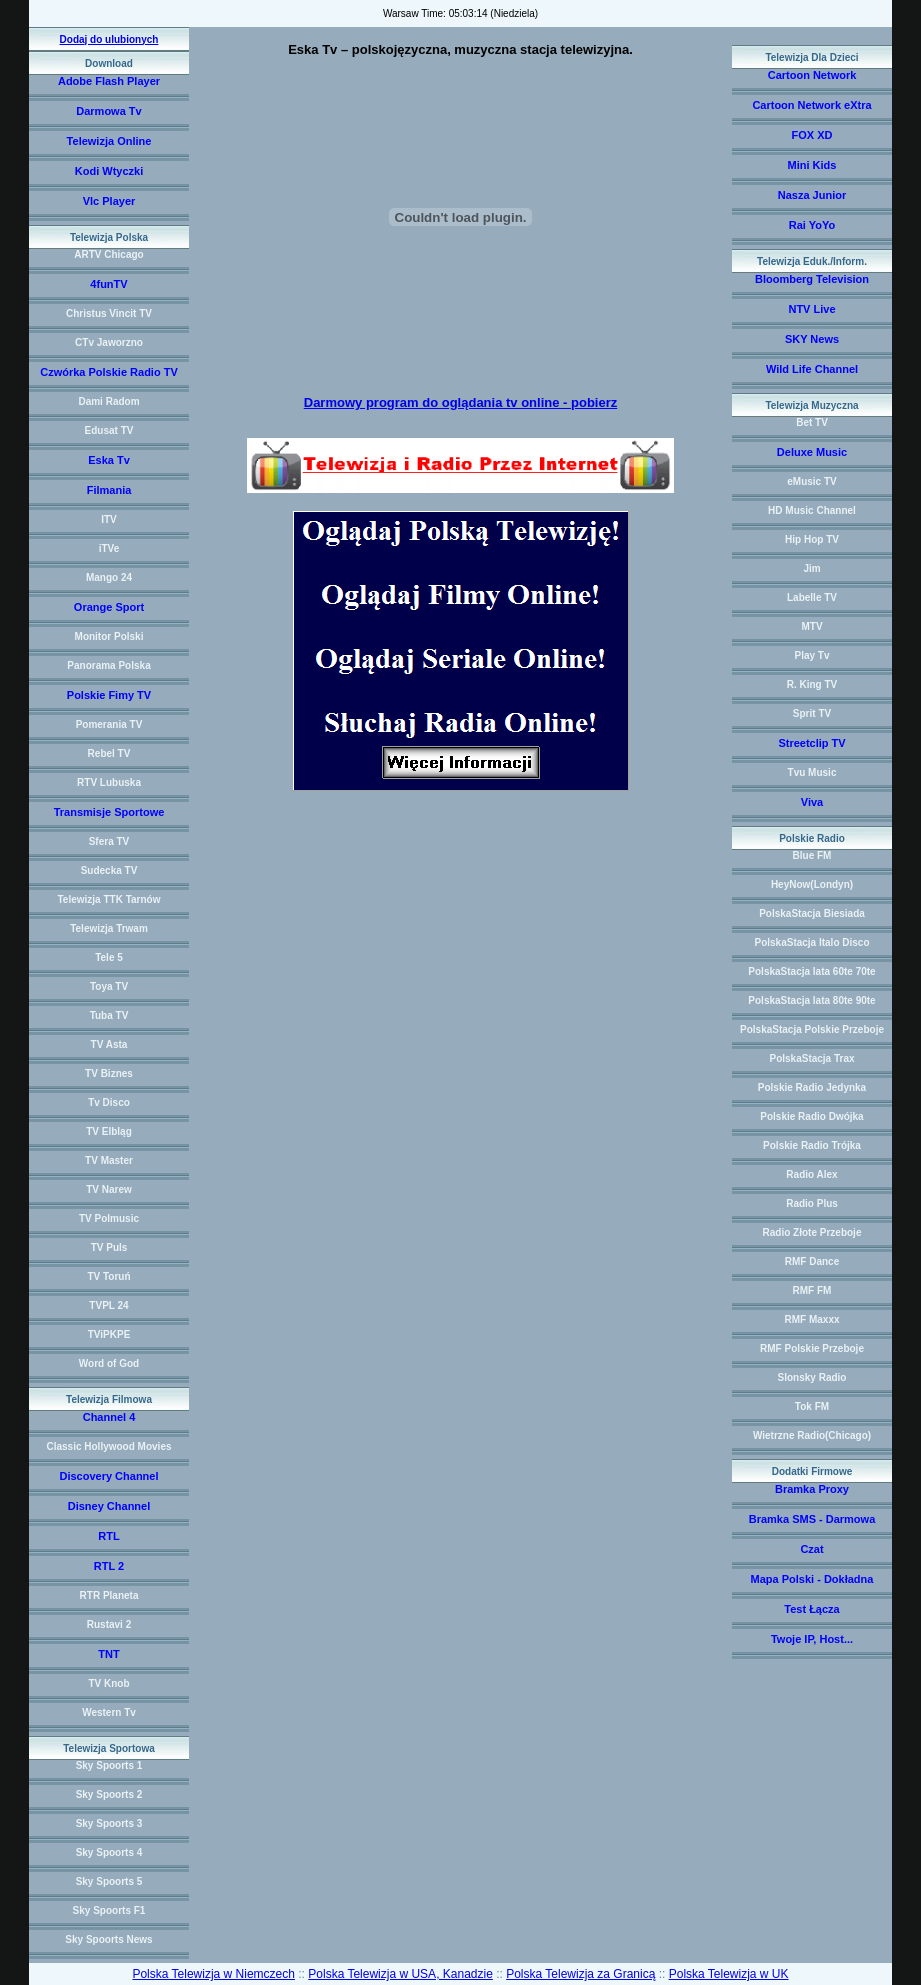  I want to click on Tv Disco, so click(109, 1102).